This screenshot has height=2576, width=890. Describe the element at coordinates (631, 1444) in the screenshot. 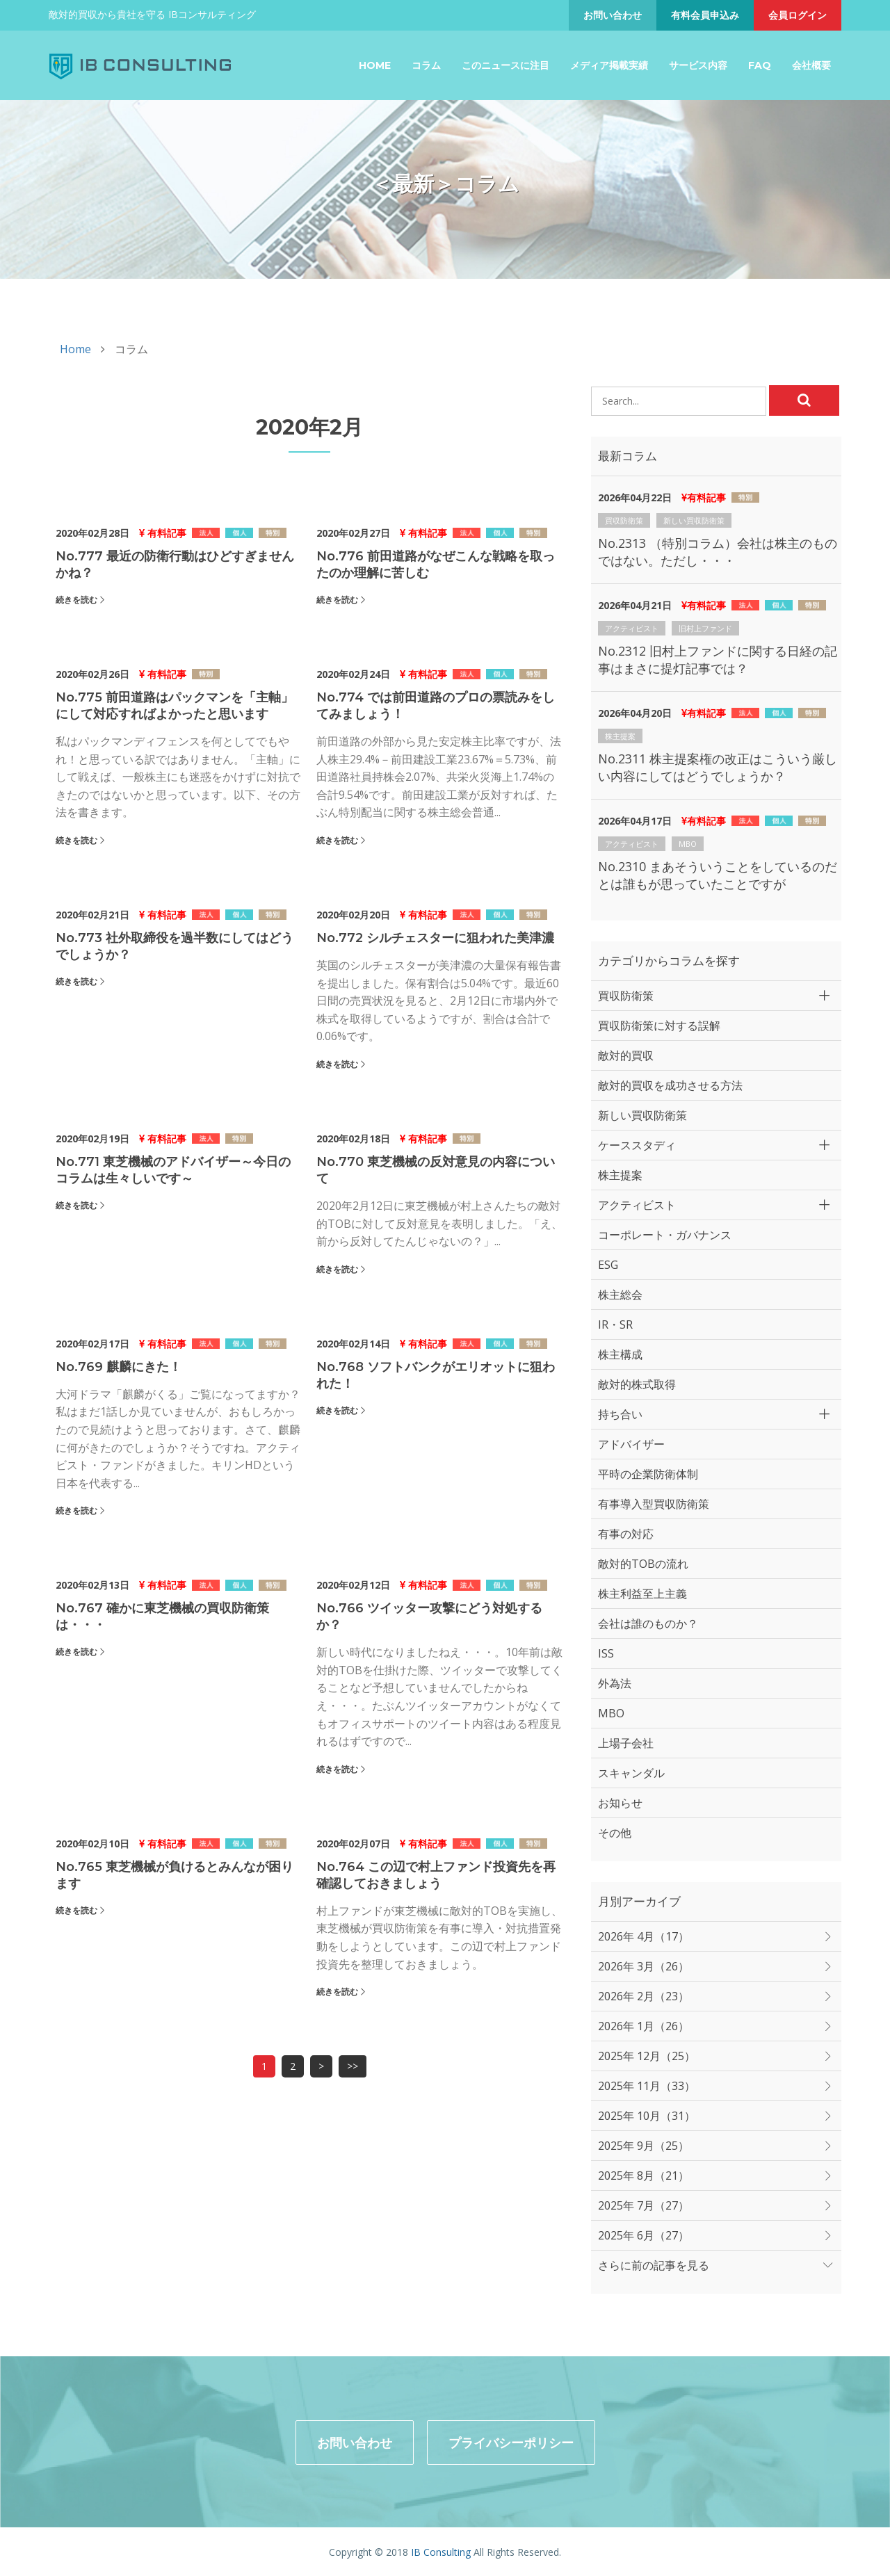

I see `アドバイザー` at that location.